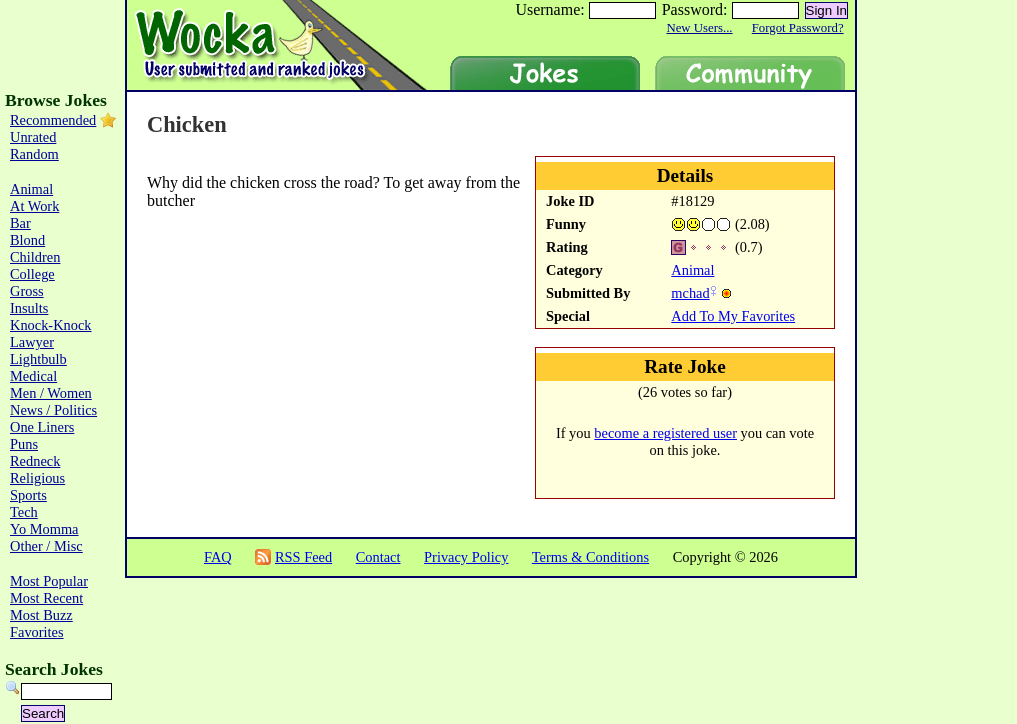  What do you see at coordinates (53, 410) in the screenshot?
I see `News / Politics` at bounding box center [53, 410].